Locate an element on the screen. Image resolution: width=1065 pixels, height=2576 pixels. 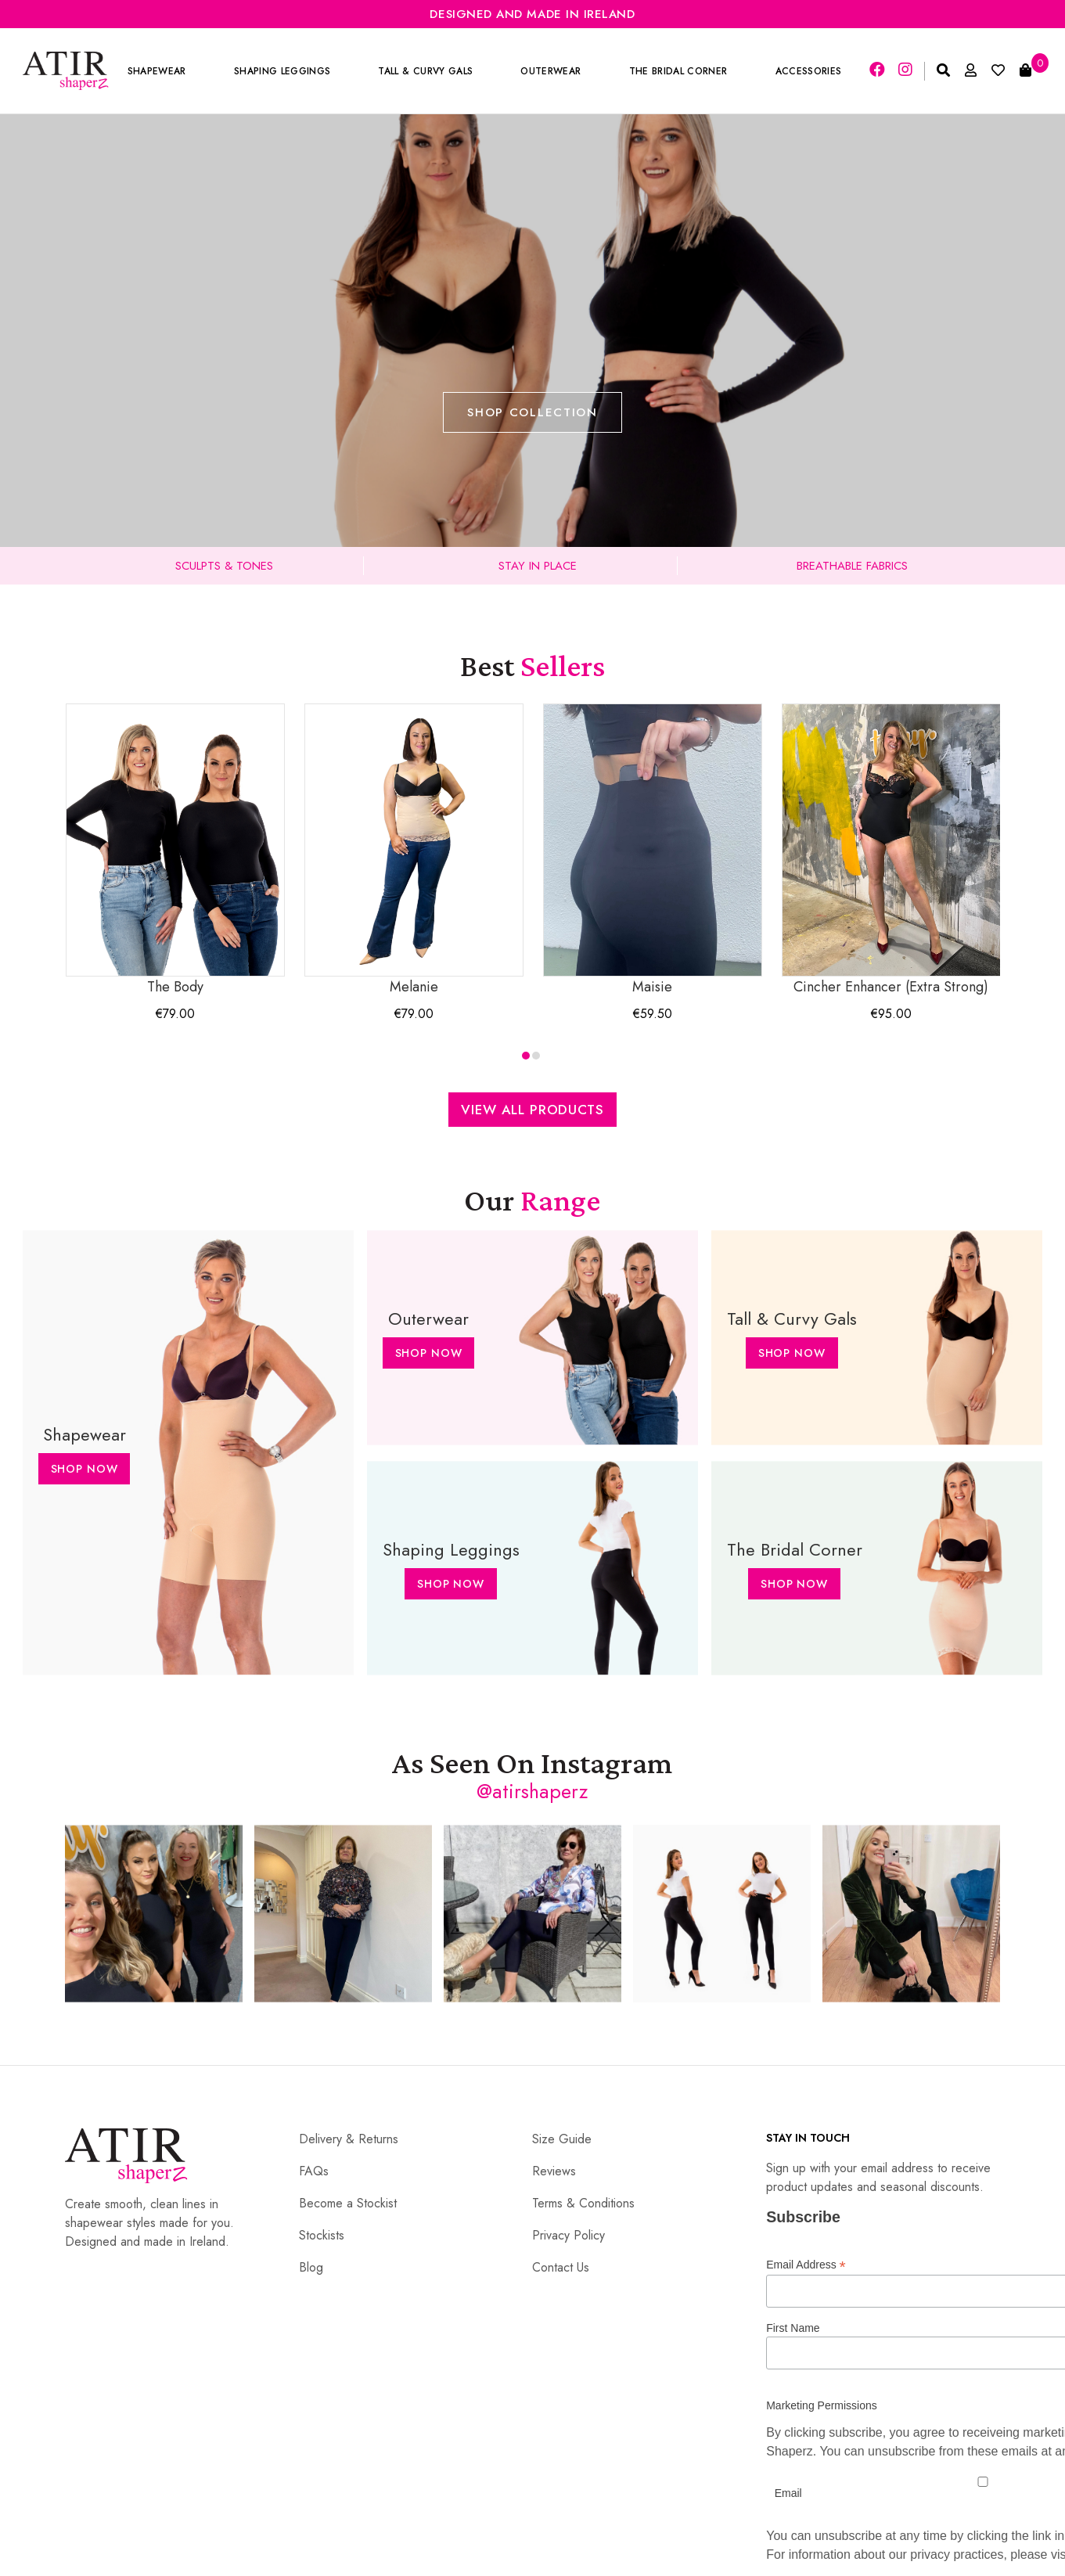
Shop Collection is located at coordinates (532, 412).